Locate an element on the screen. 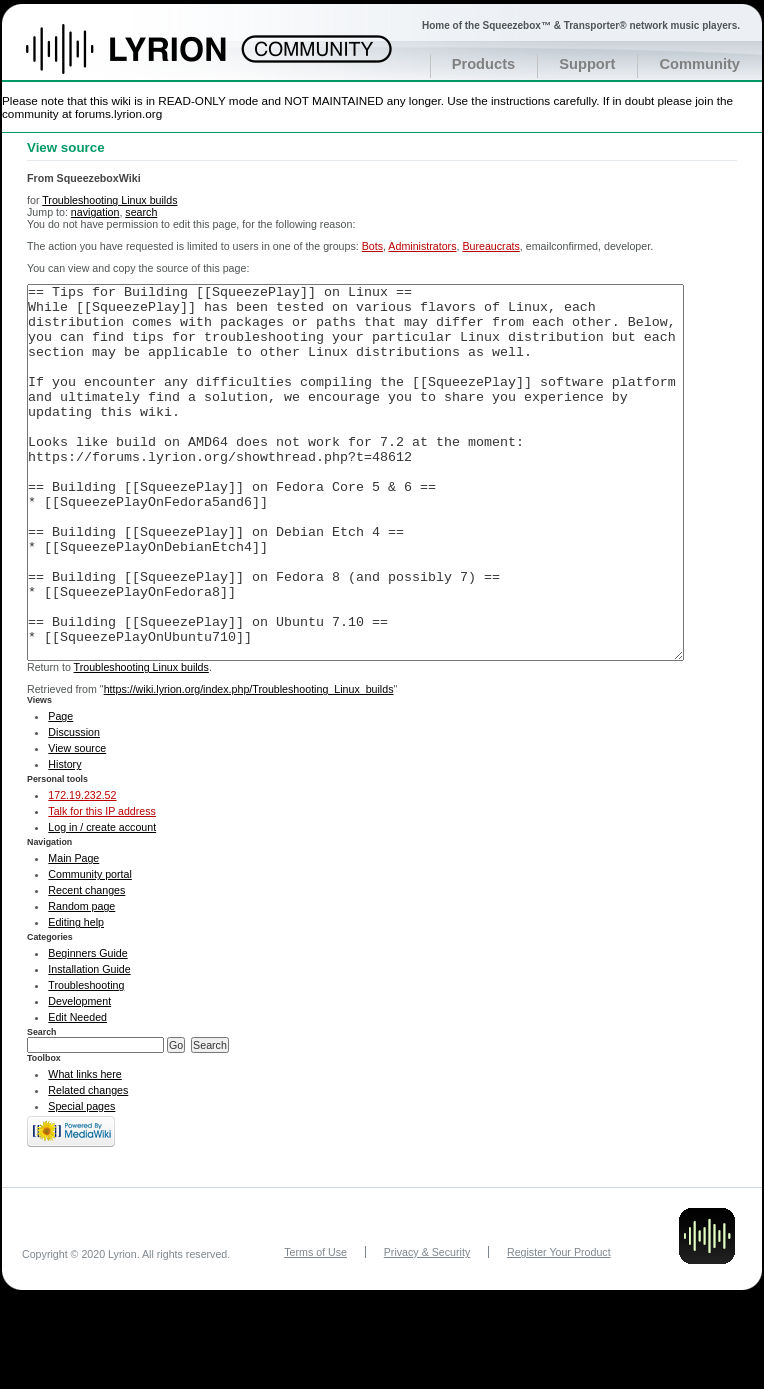 The image size is (764, 1389). Editing help is located at coordinates (76, 997).